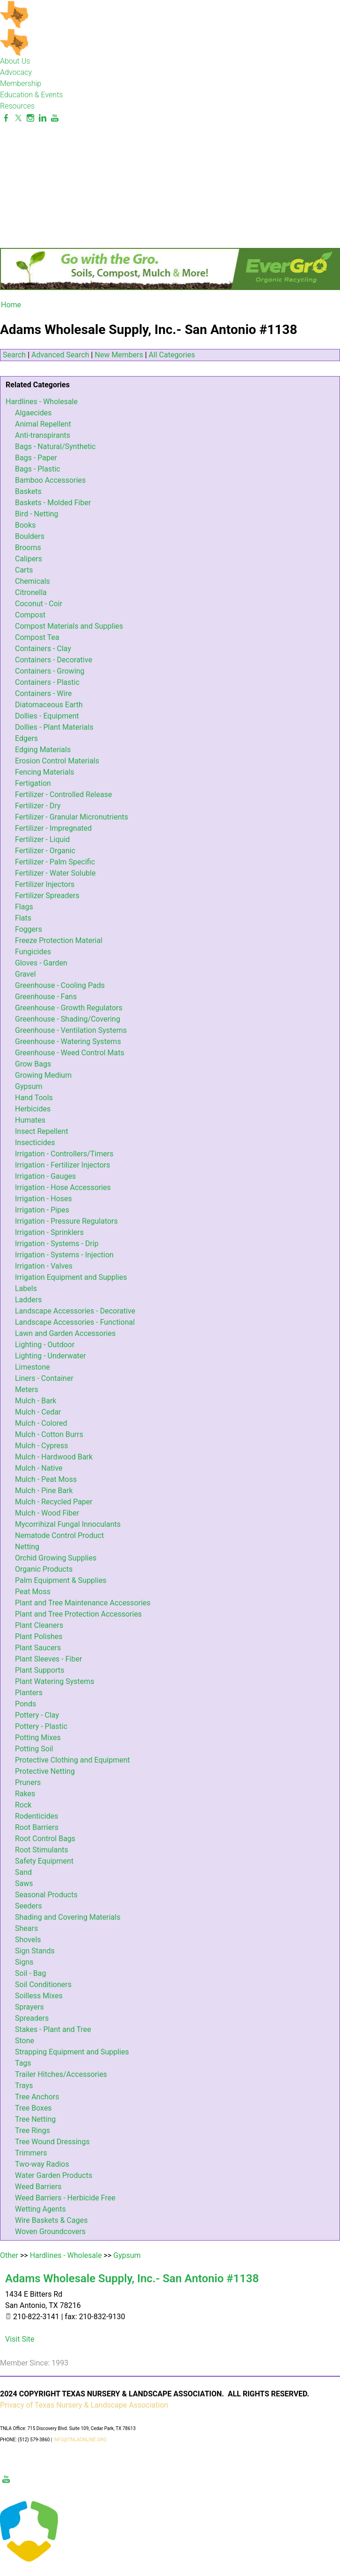  I want to click on Mulch - Hardwood Bark, so click(54, 1456).